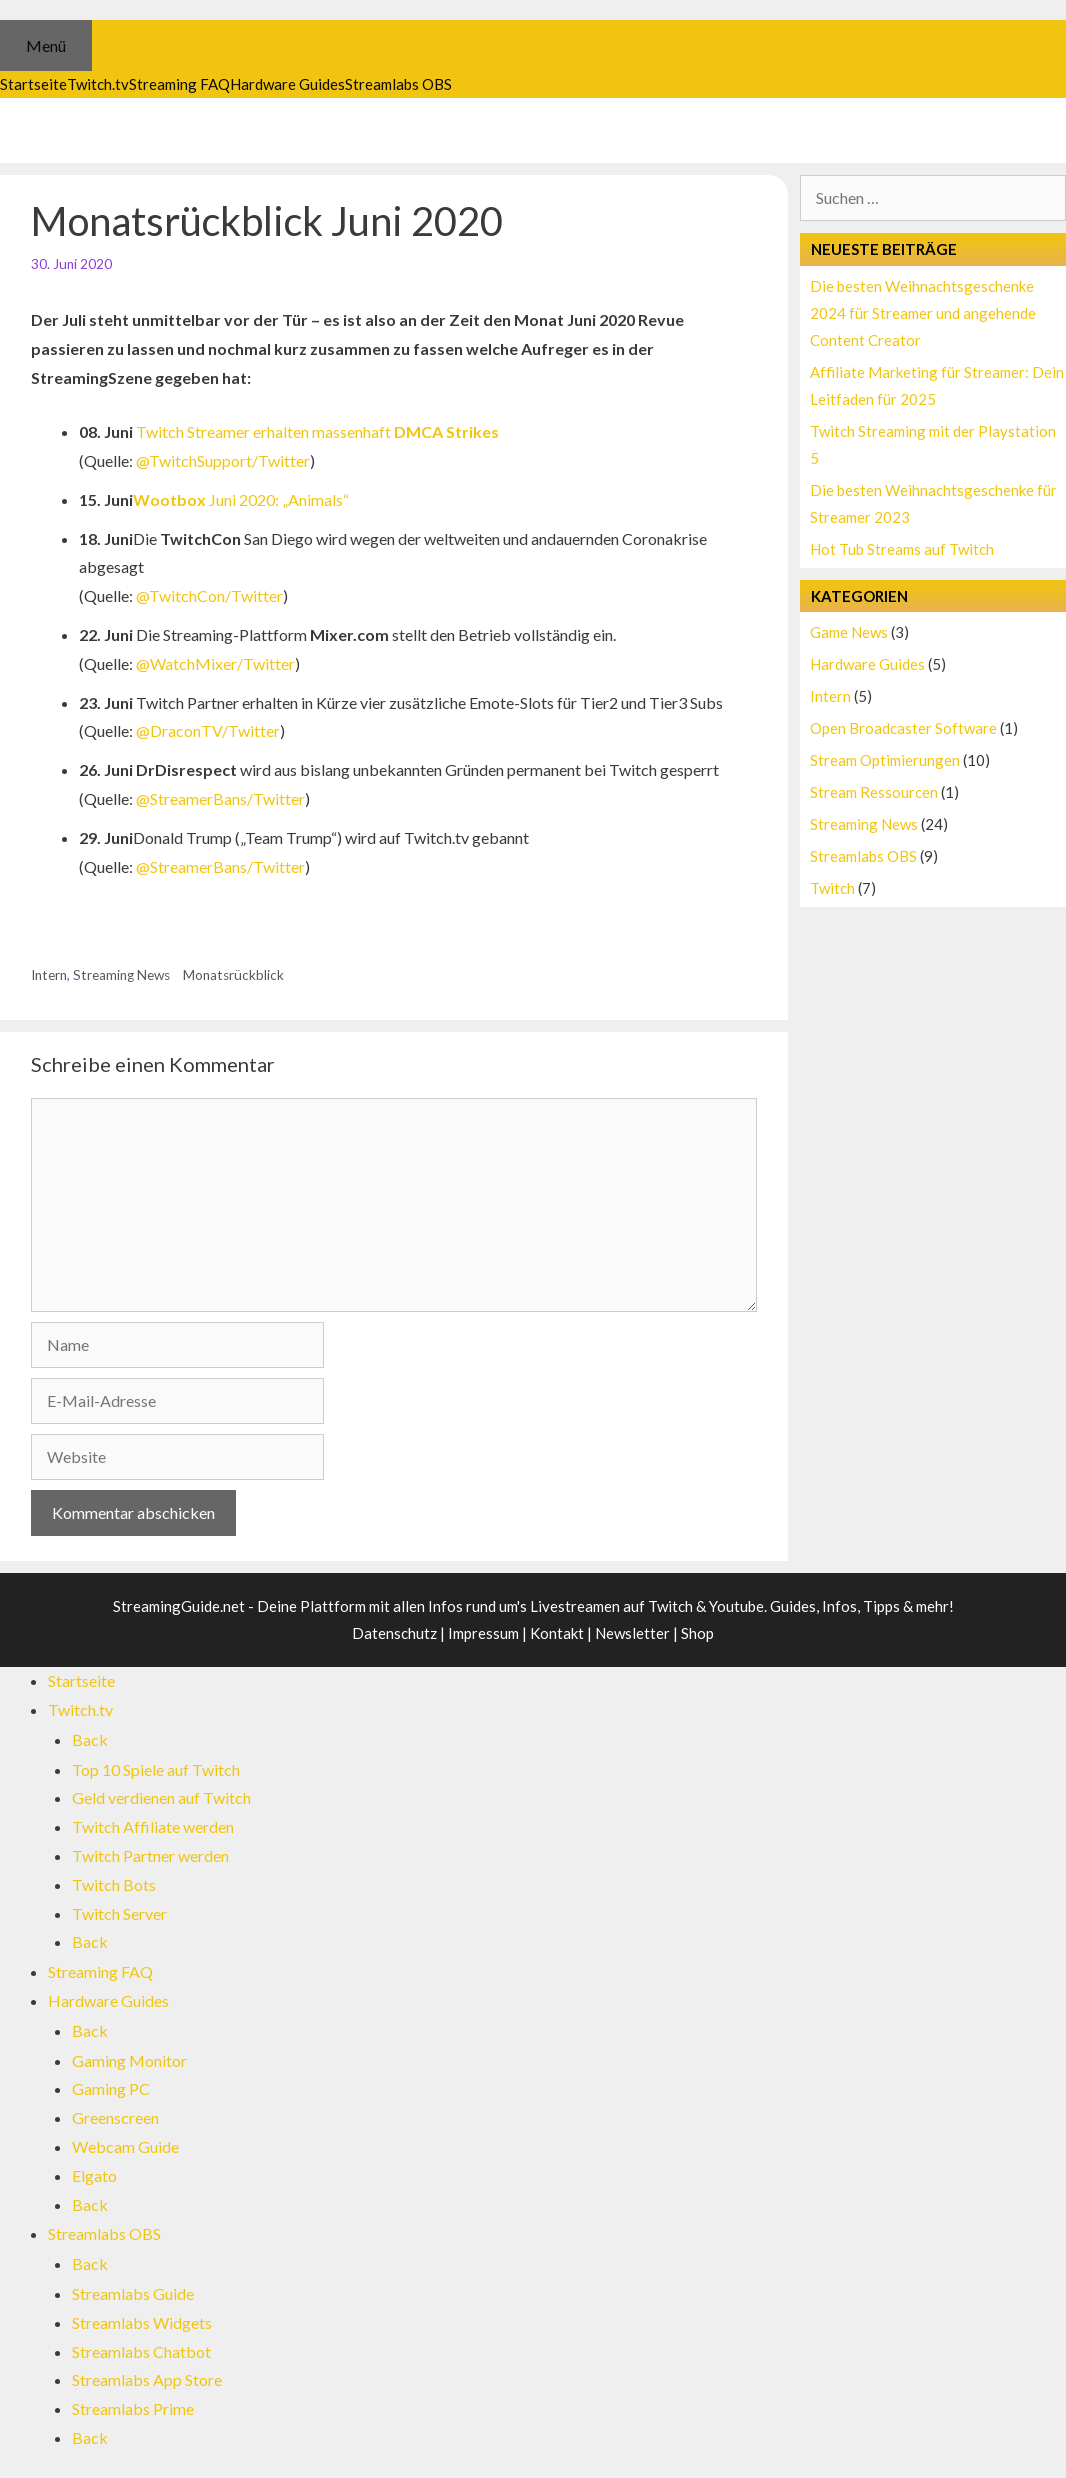 This screenshot has height=2478, width=1066. What do you see at coordinates (80, 1709) in the screenshot?
I see `Twitch.tv` at bounding box center [80, 1709].